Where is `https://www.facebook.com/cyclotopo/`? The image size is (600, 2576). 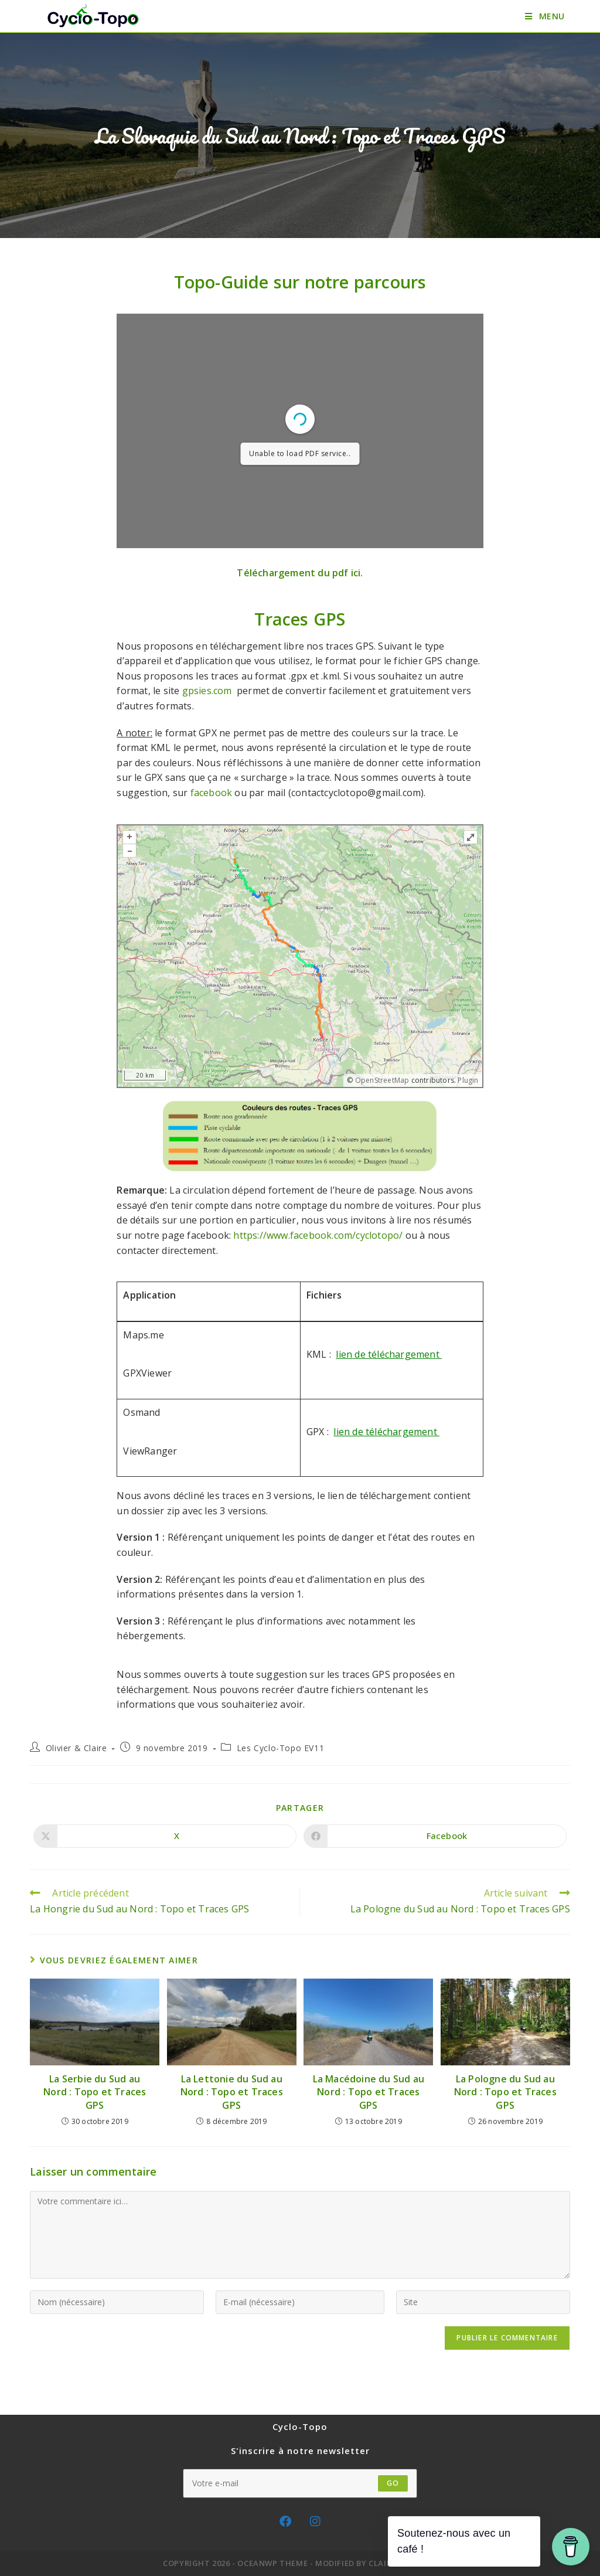 https://www.facebook.com/cyclotopo/ is located at coordinates (318, 1235).